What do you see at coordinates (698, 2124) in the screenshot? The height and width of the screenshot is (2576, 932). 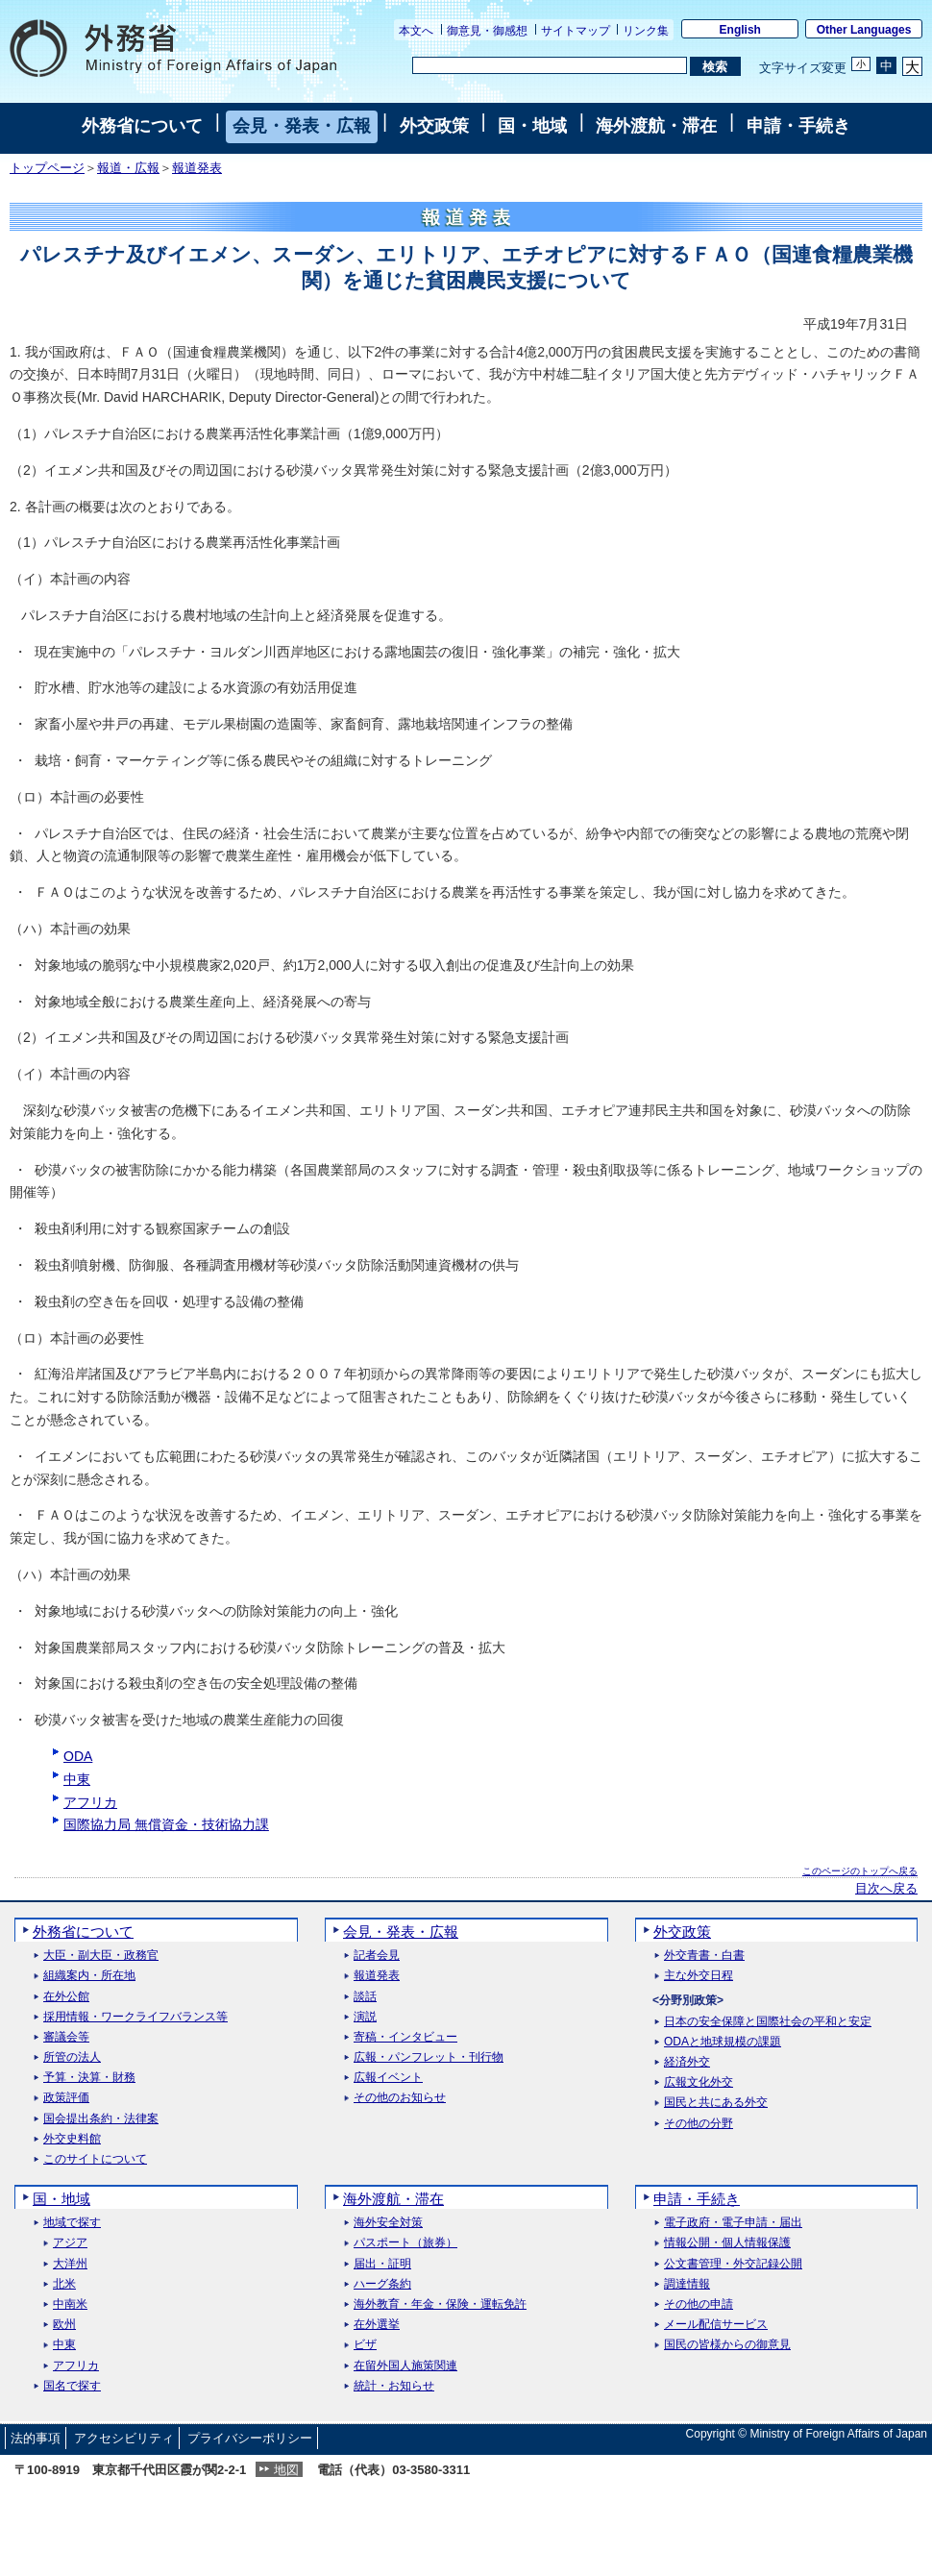 I see `その他の分野` at bounding box center [698, 2124].